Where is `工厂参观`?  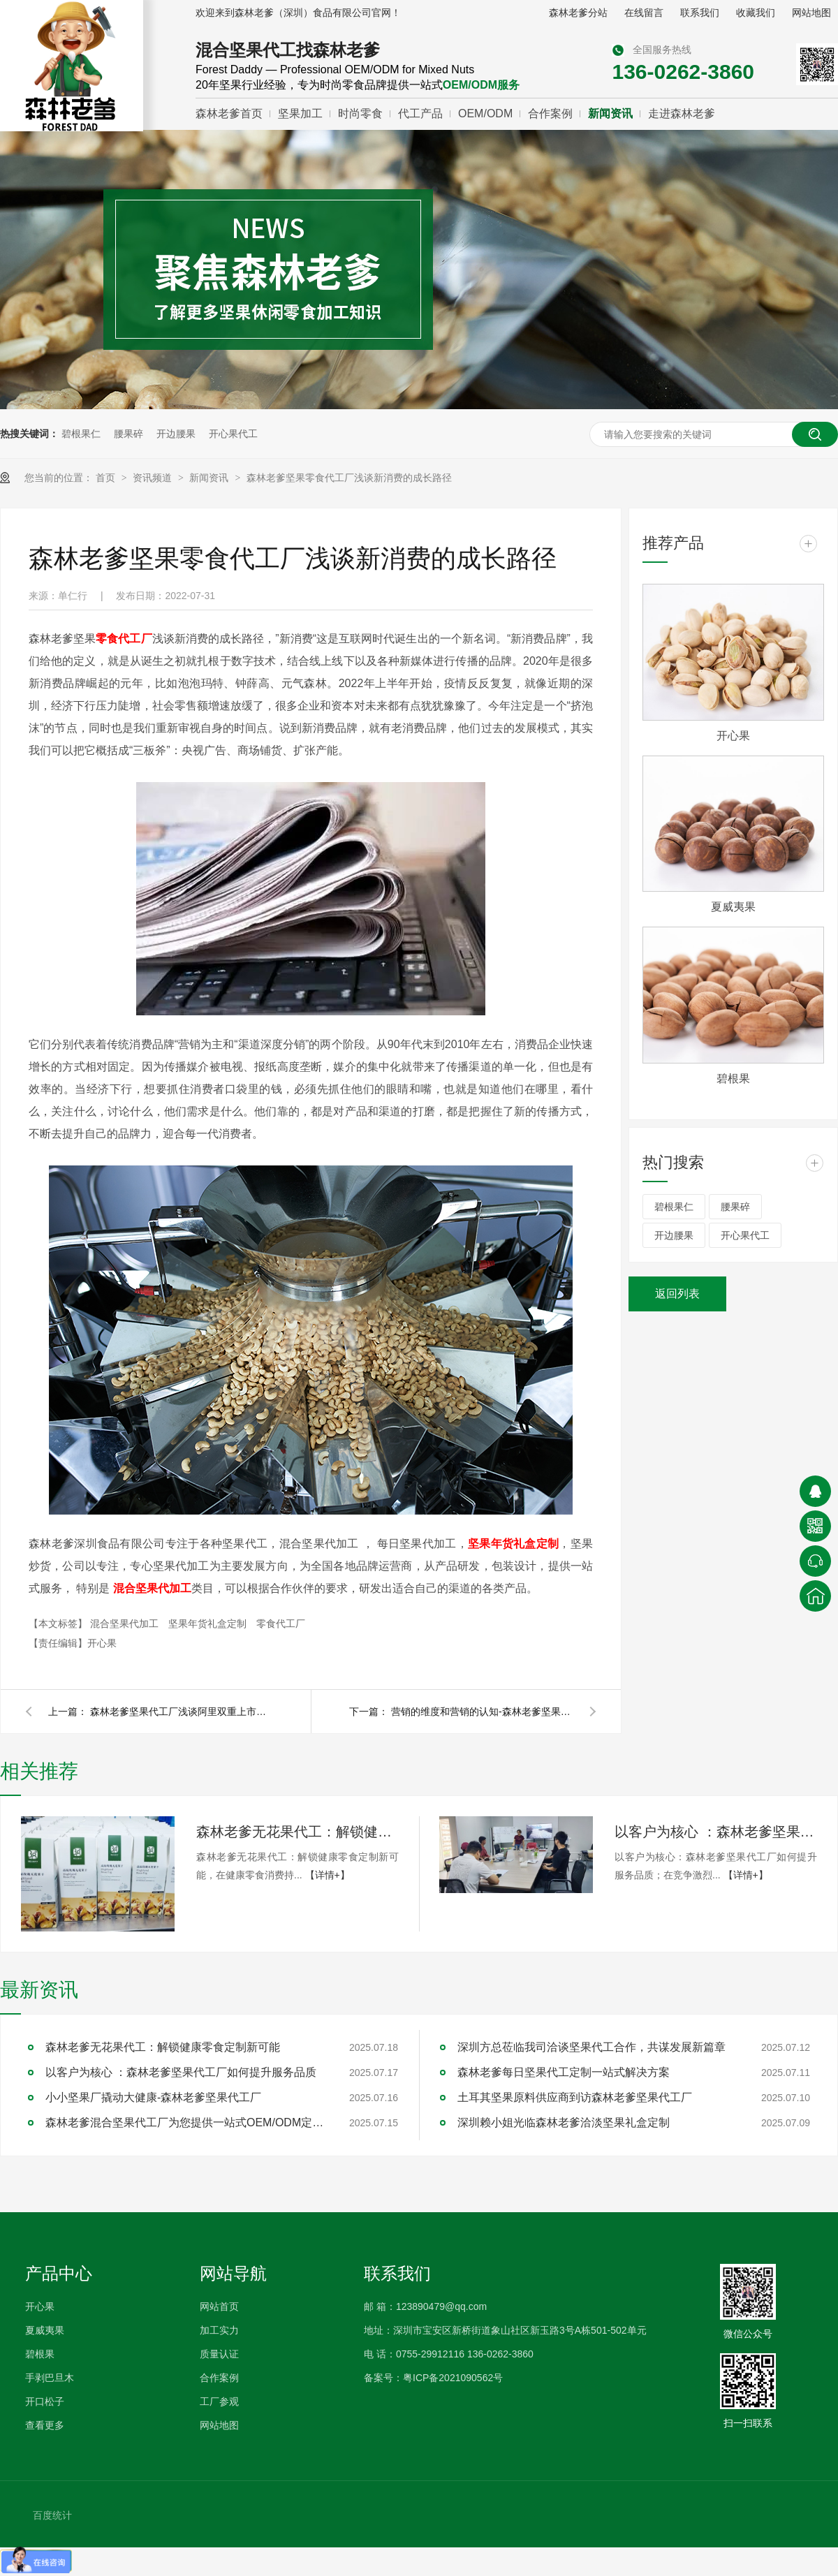
工厂参观 is located at coordinates (219, 2401).